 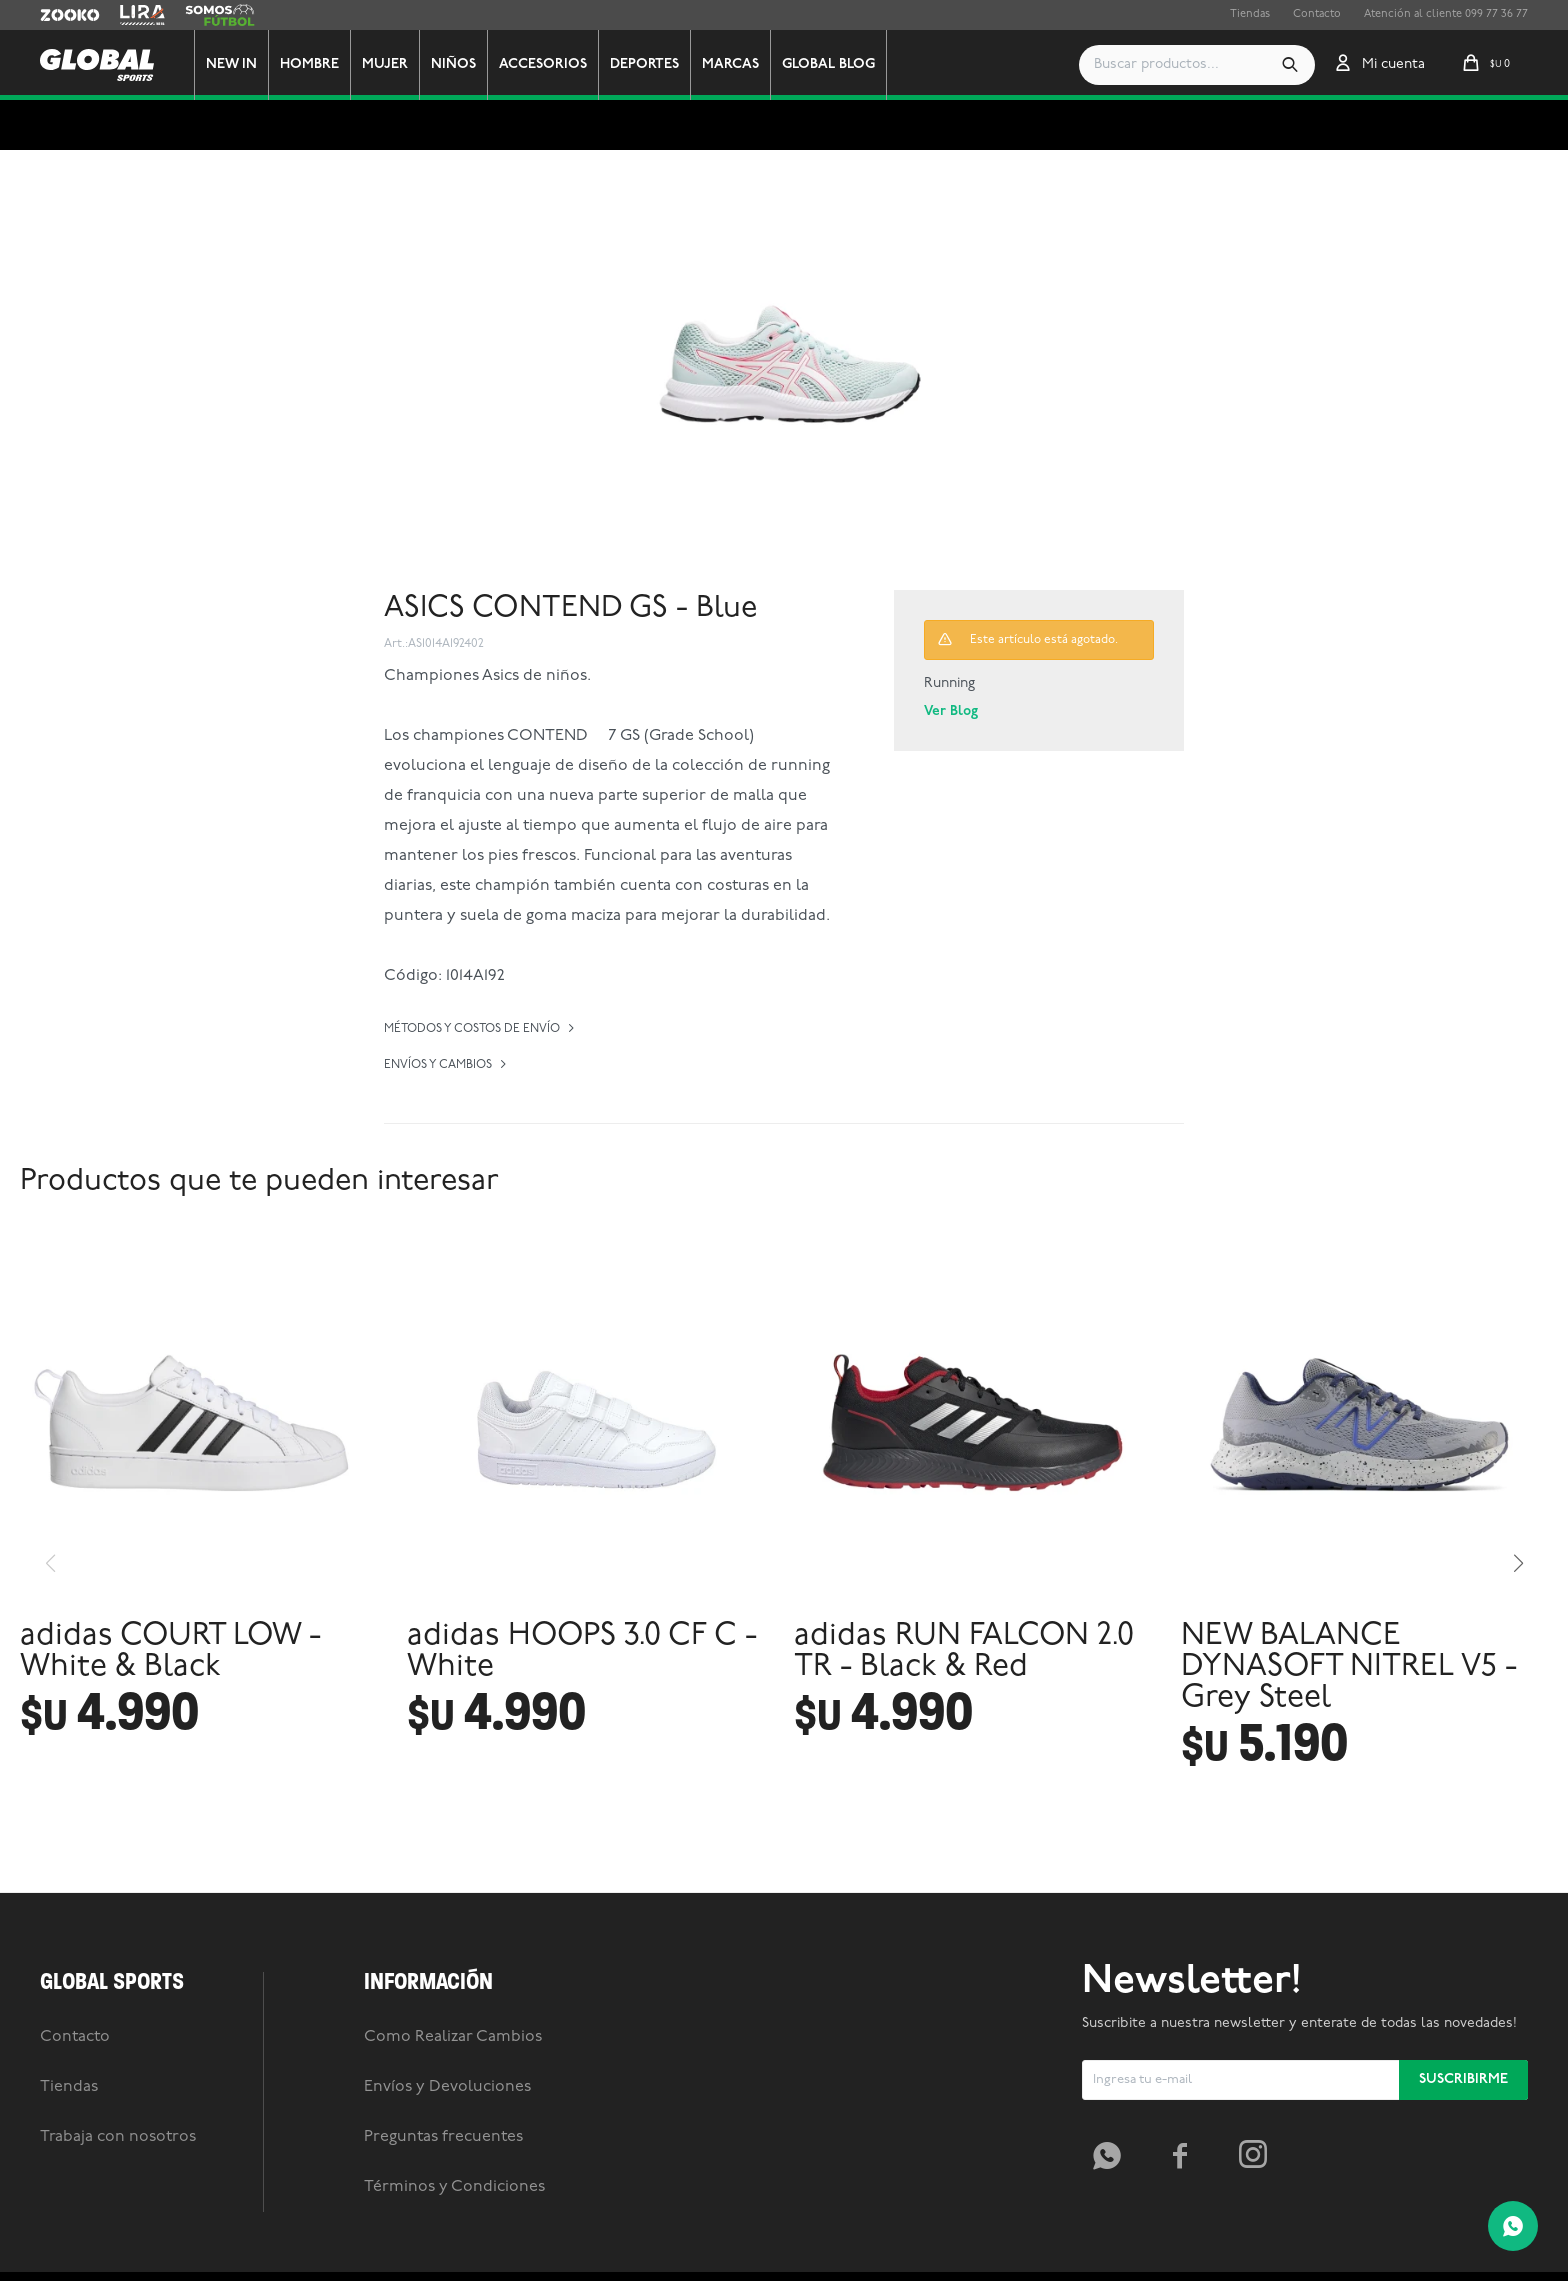 What do you see at coordinates (316, 64) in the screenshot?
I see `Hombre` at bounding box center [316, 64].